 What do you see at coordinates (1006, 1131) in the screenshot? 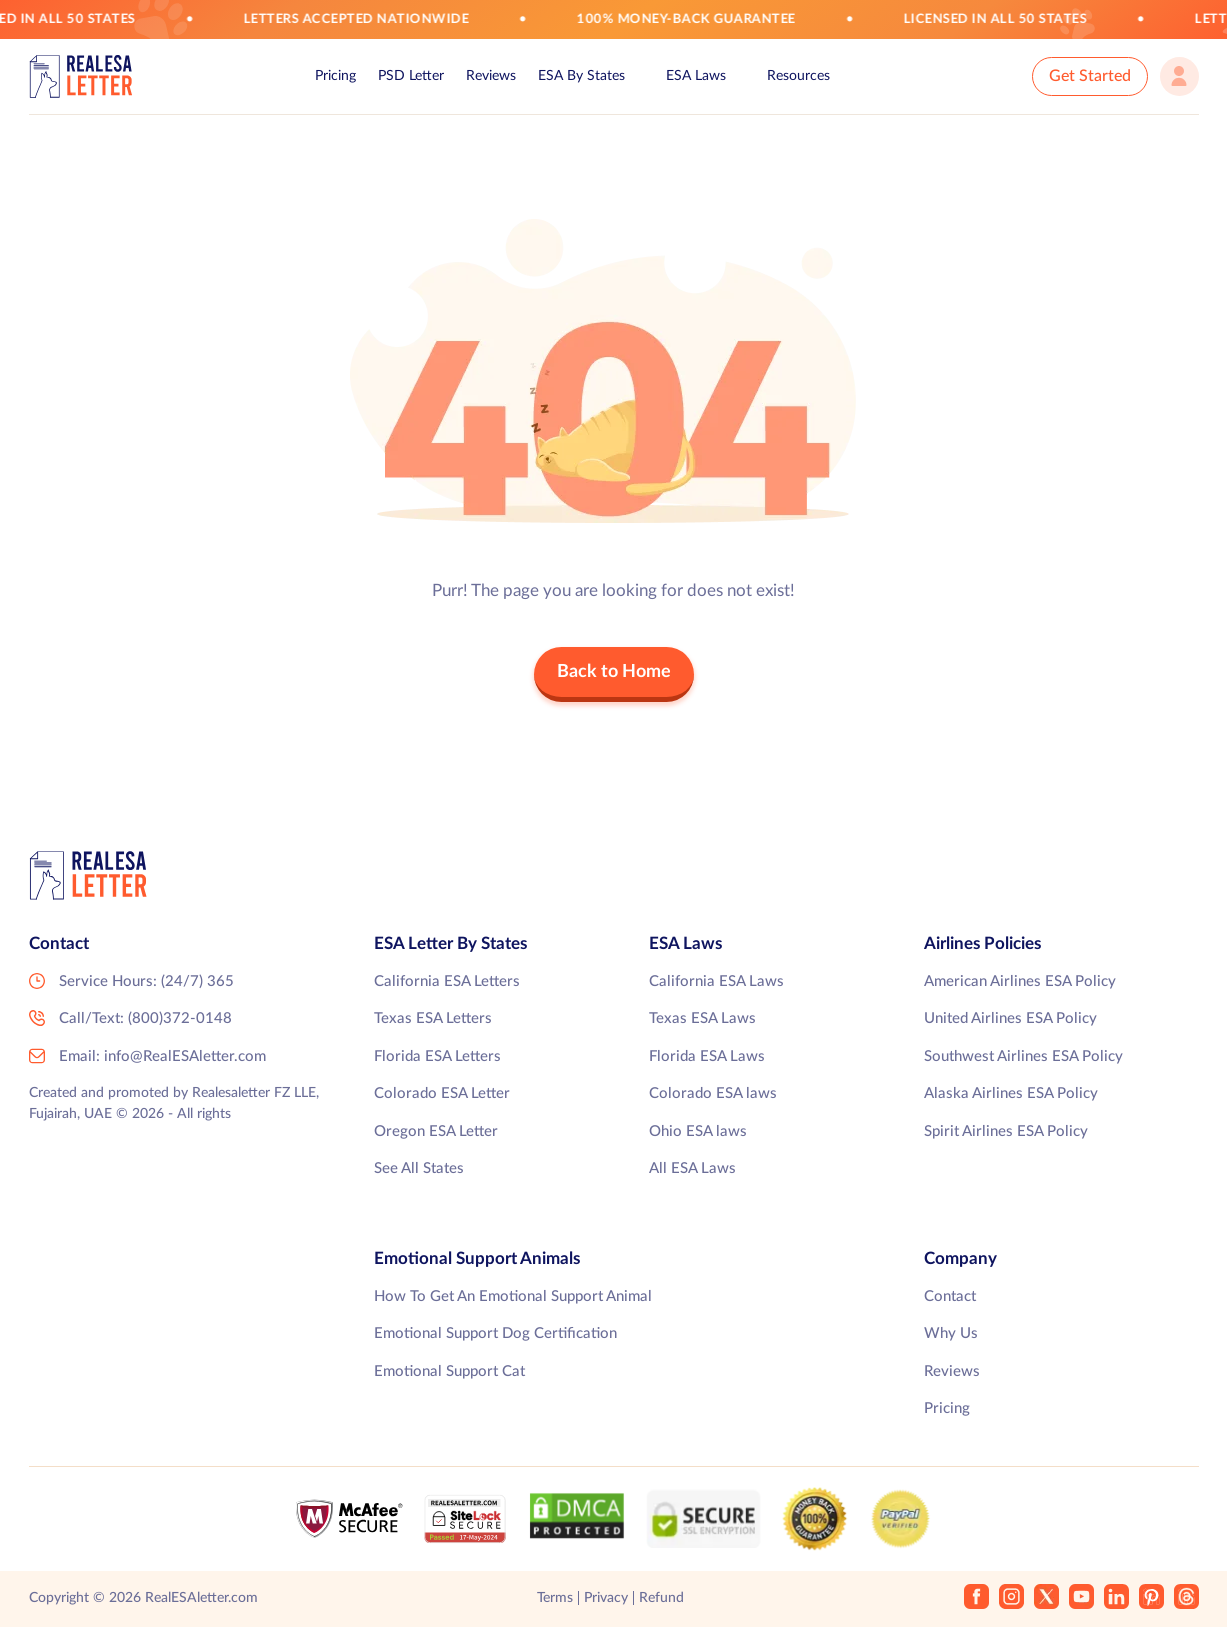
I see `Spirit Airlines ESA Policy` at bounding box center [1006, 1131].